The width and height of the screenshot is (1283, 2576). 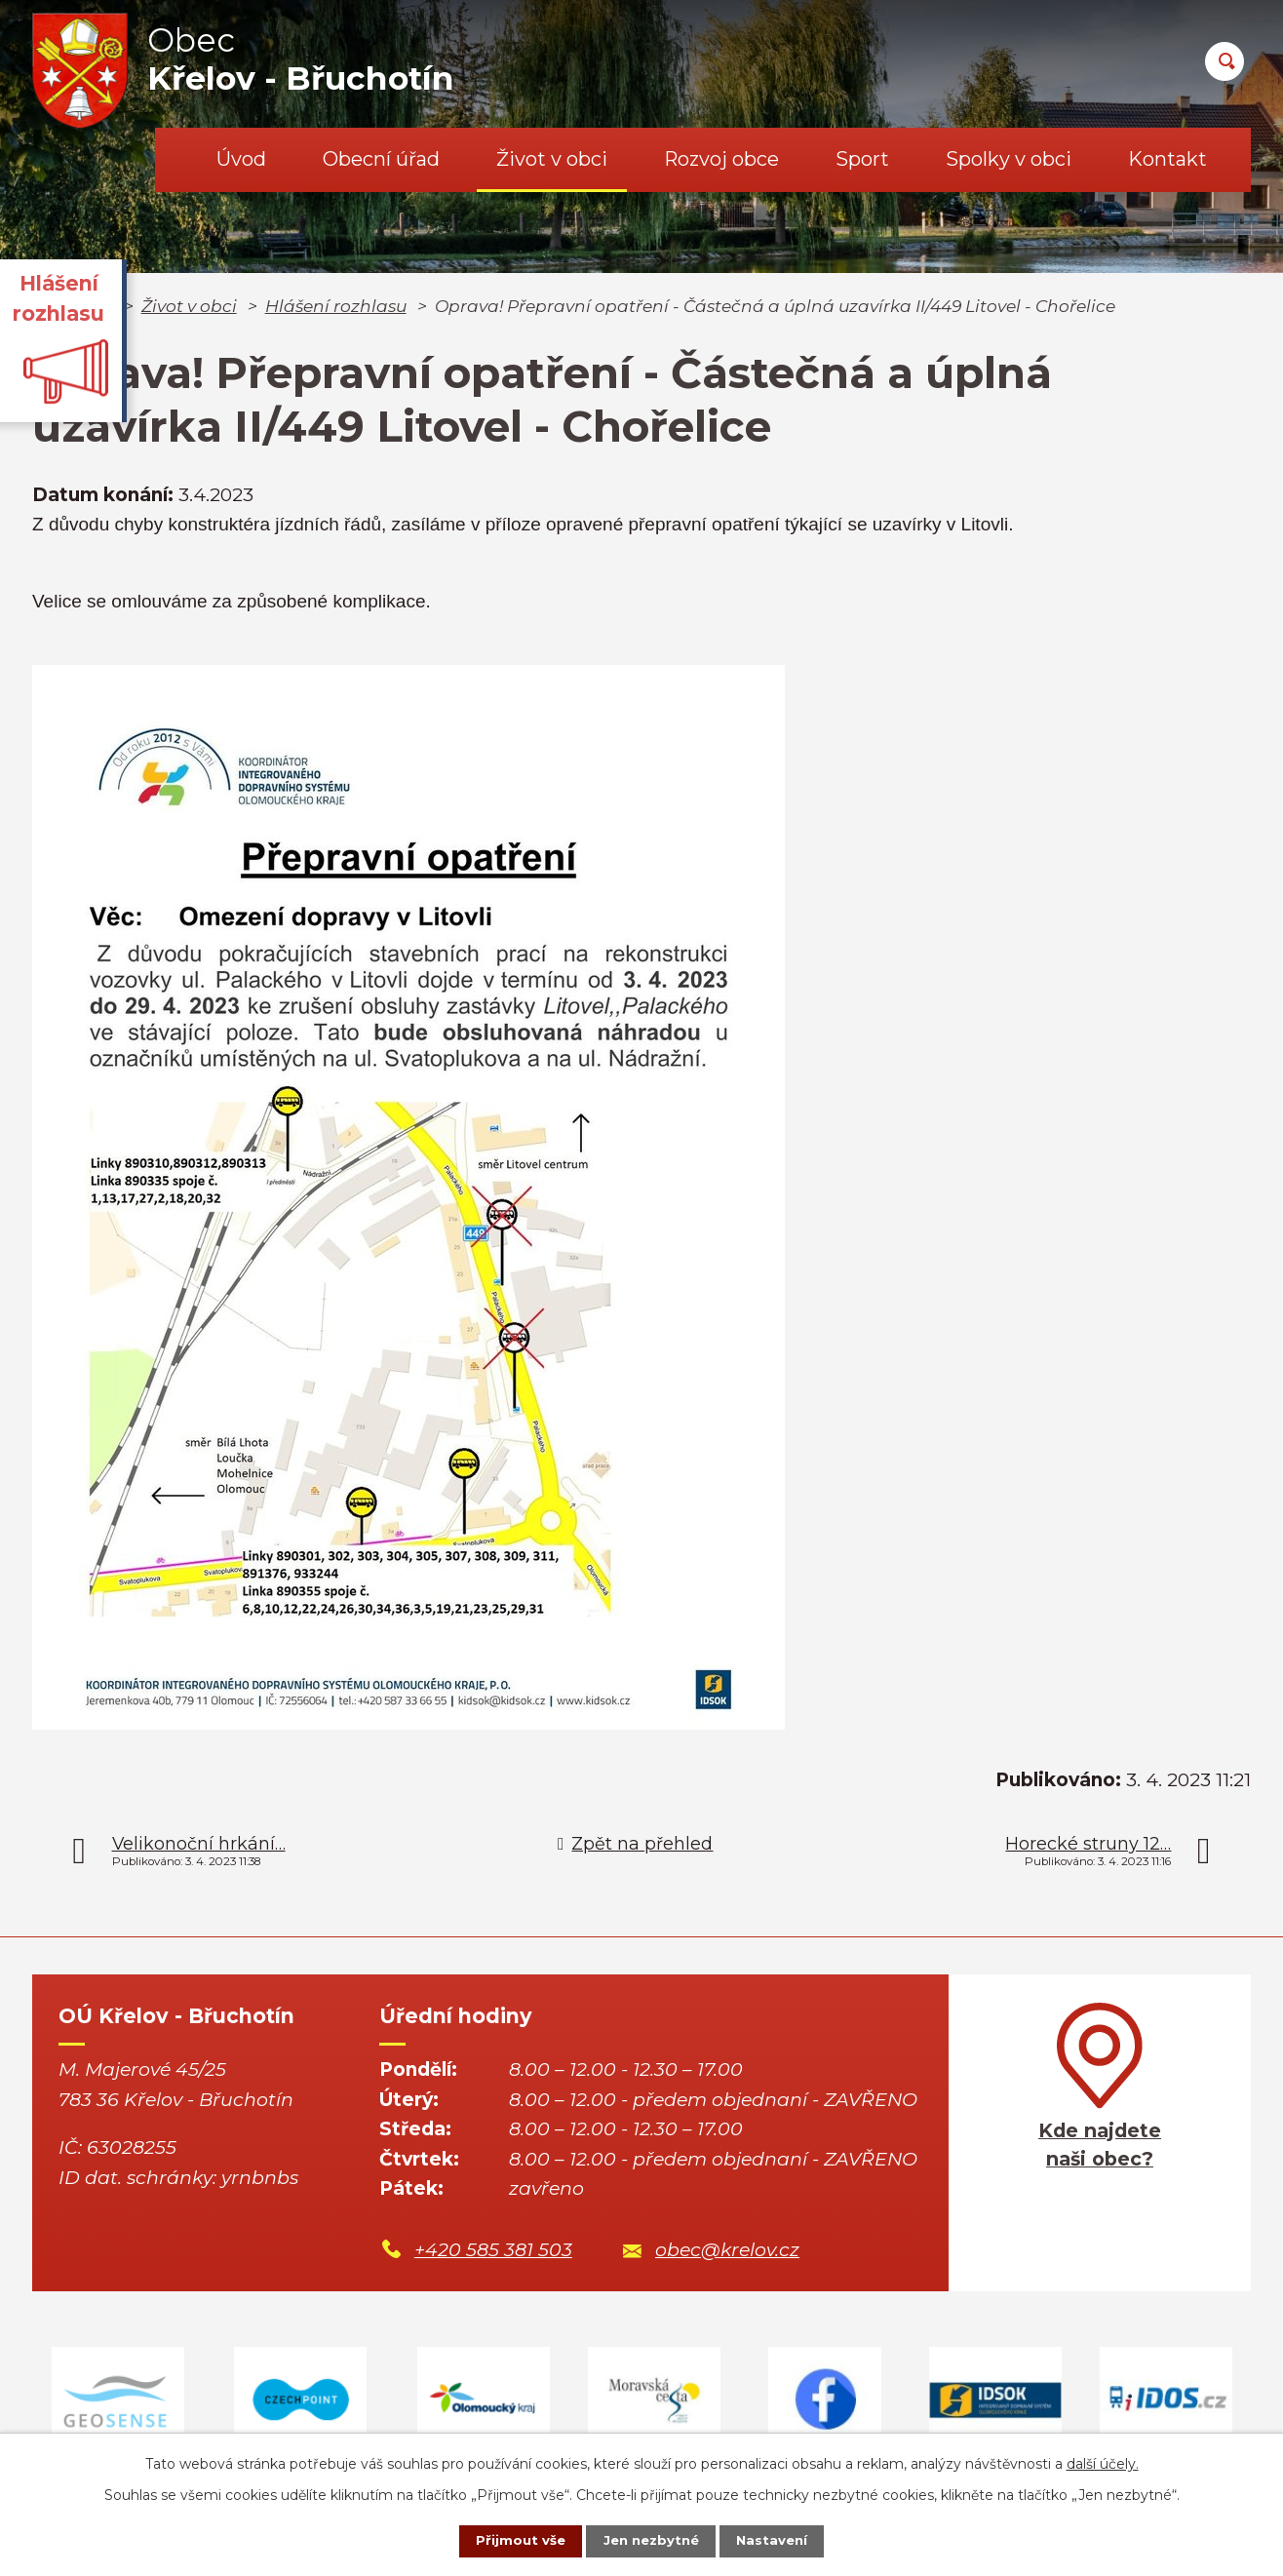 What do you see at coordinates (1167, 159) in the screenshot?
I see `Kontakt` at bounding box center [1167, 159].